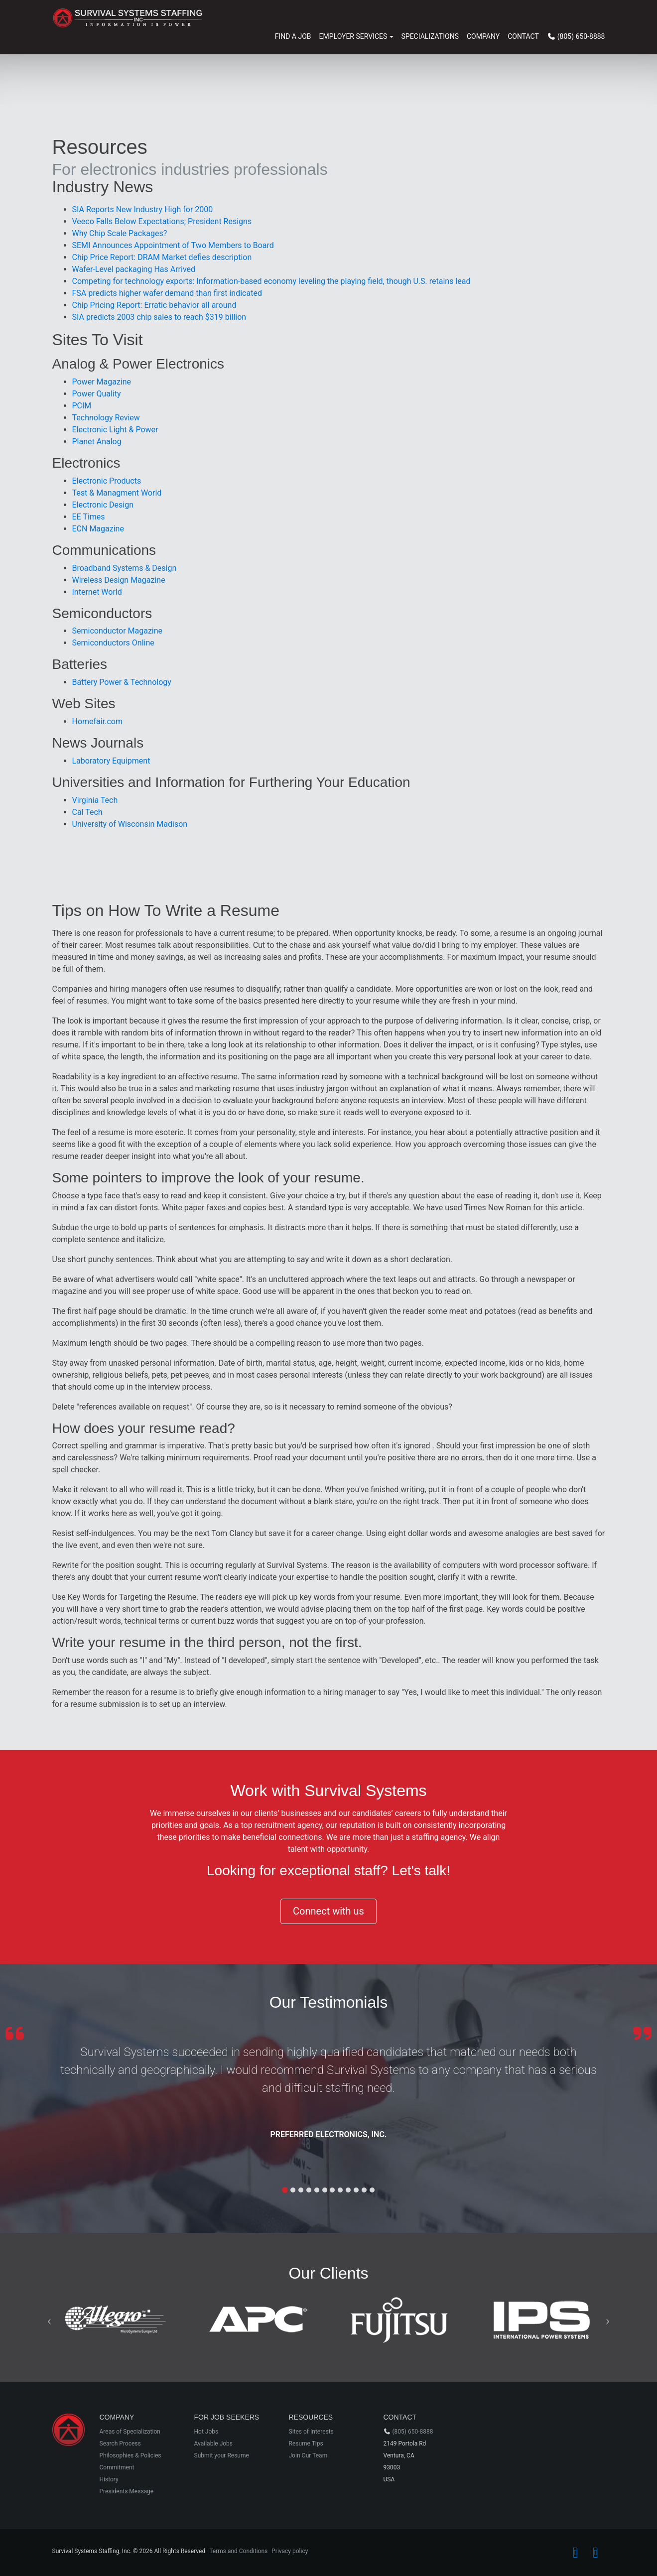 The height and width of the screenshot is (2576, 657). What do you see at coordinates (118, 580) in the screenshot?
I see `Wireless Design Magazine` at bounding box center [118, 580].